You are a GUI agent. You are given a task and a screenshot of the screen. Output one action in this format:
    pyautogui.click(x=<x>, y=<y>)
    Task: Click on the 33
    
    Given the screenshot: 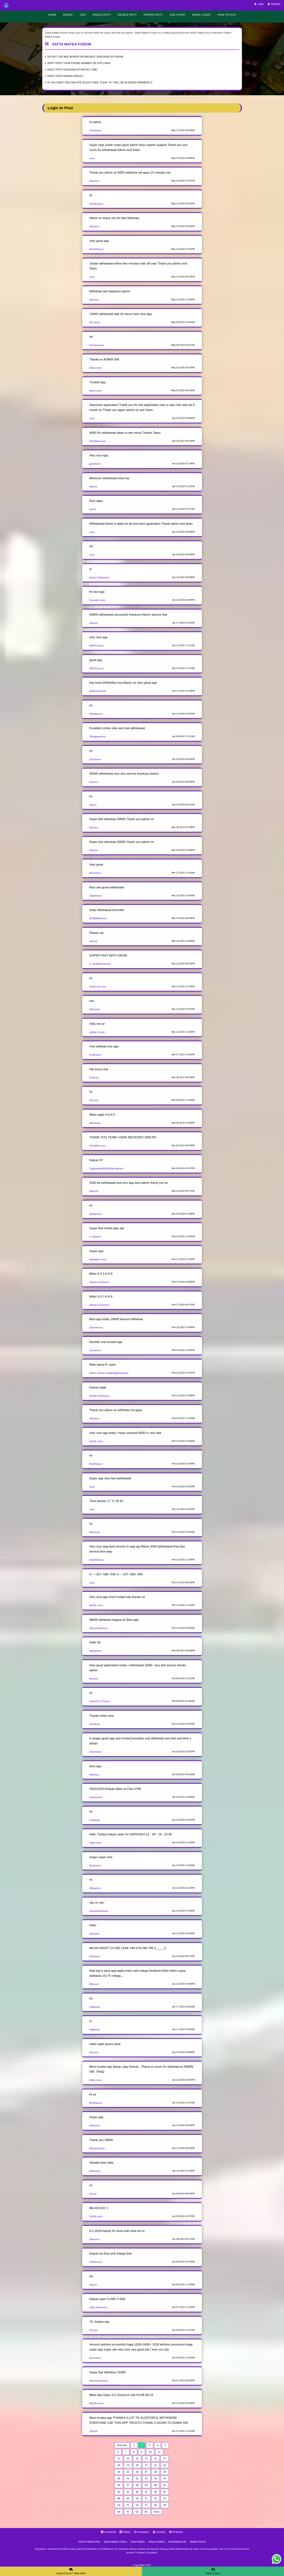 What is the action you would take?
    pyautogui.click(x=146, y=2478)
    